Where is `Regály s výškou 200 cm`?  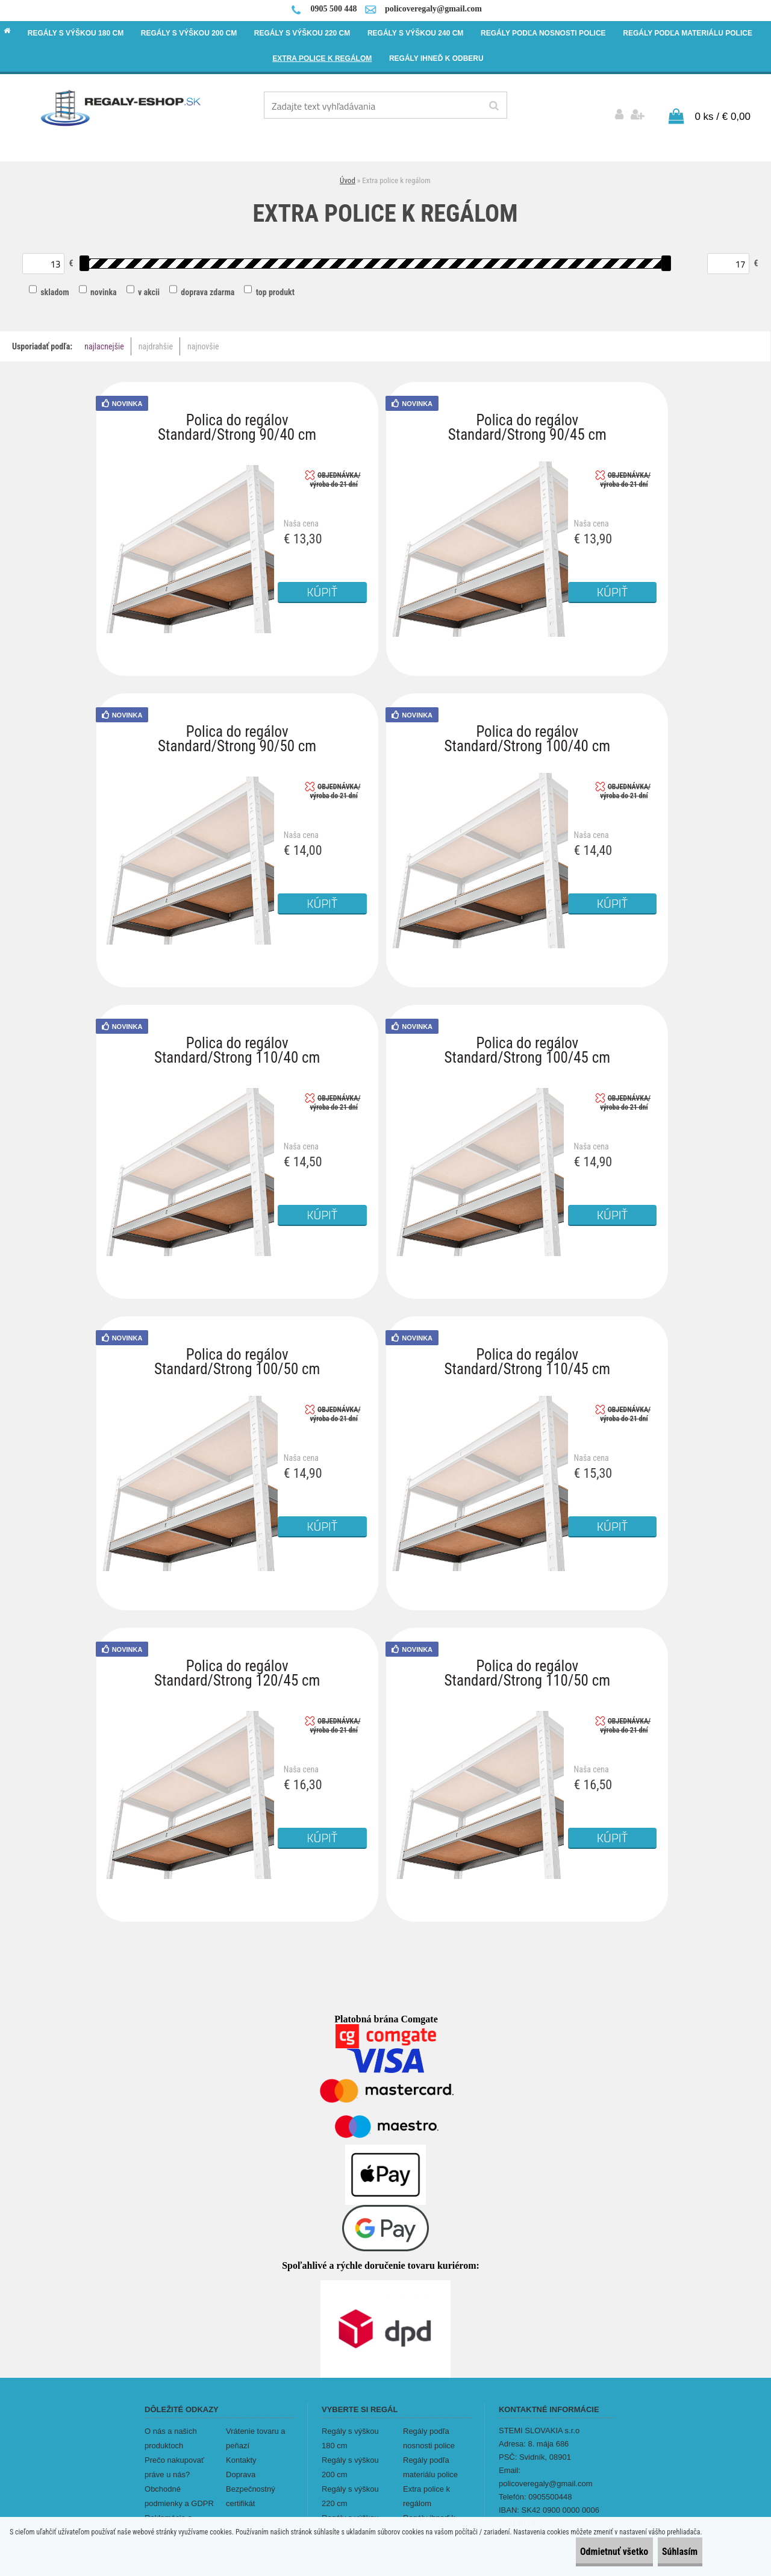
Regály s výškou 200 cm is located at coordinates (350, 2459).